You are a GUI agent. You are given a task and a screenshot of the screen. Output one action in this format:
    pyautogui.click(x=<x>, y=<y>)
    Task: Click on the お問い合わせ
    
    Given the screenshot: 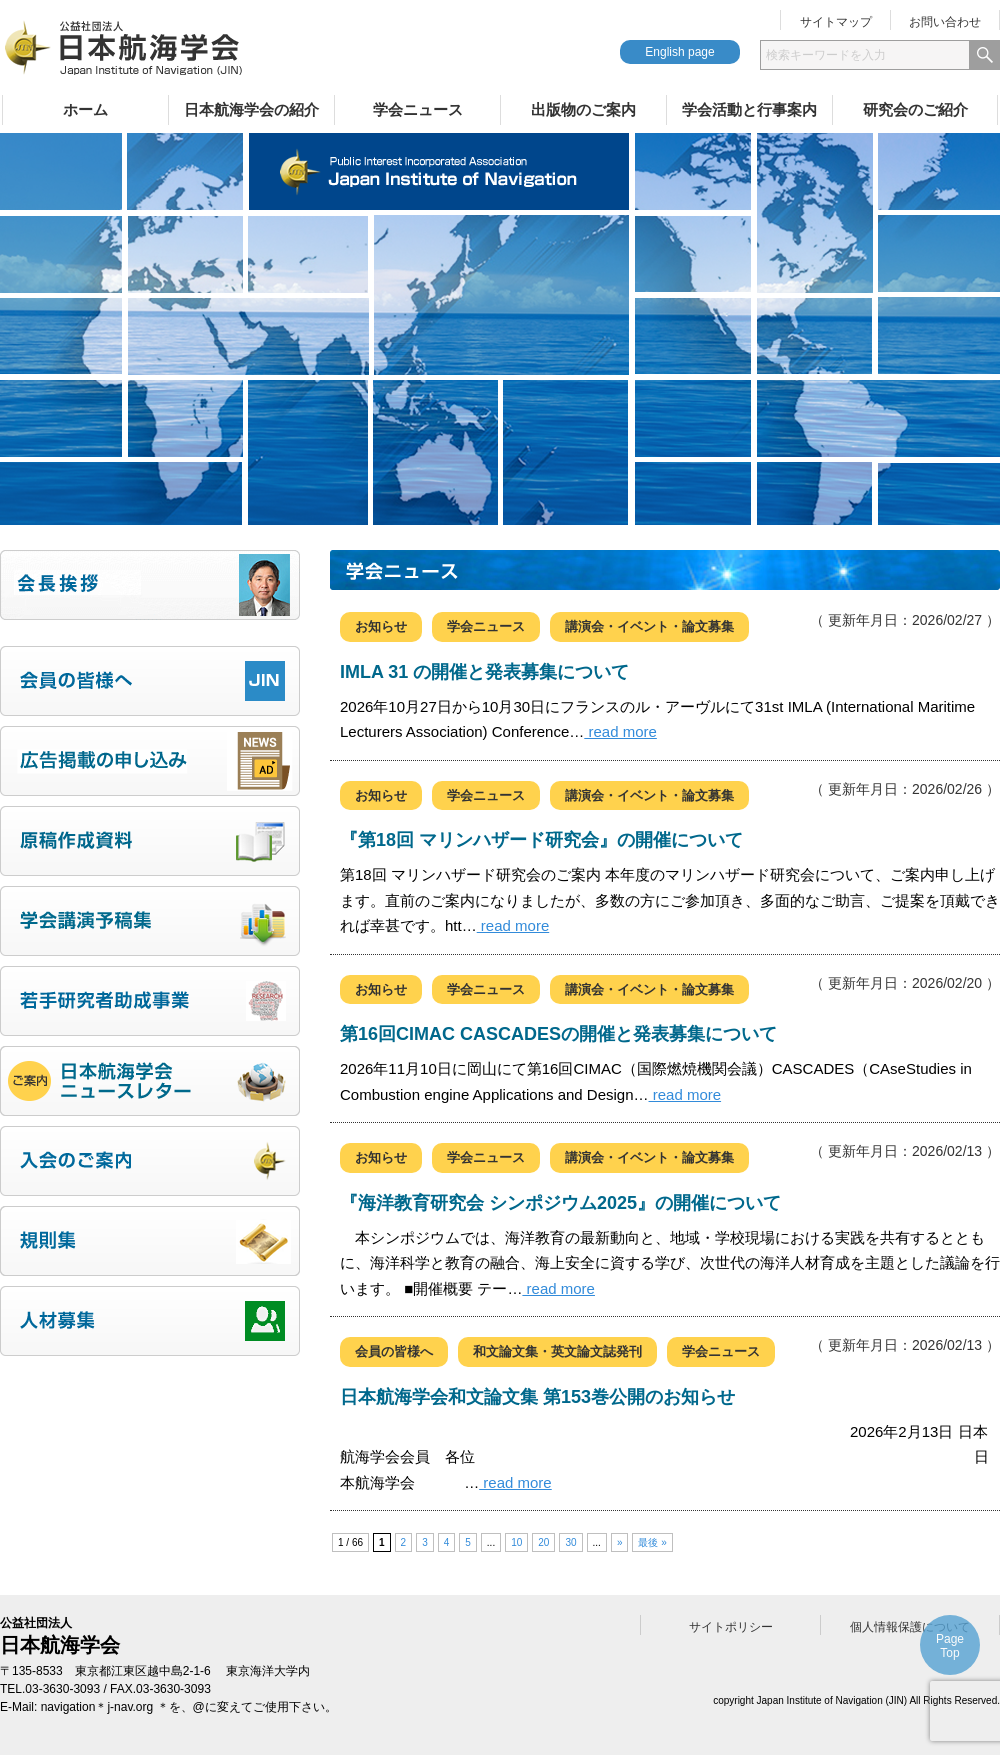 What is the action you would take?
    pyautogui.click(x=945, y=22)
    